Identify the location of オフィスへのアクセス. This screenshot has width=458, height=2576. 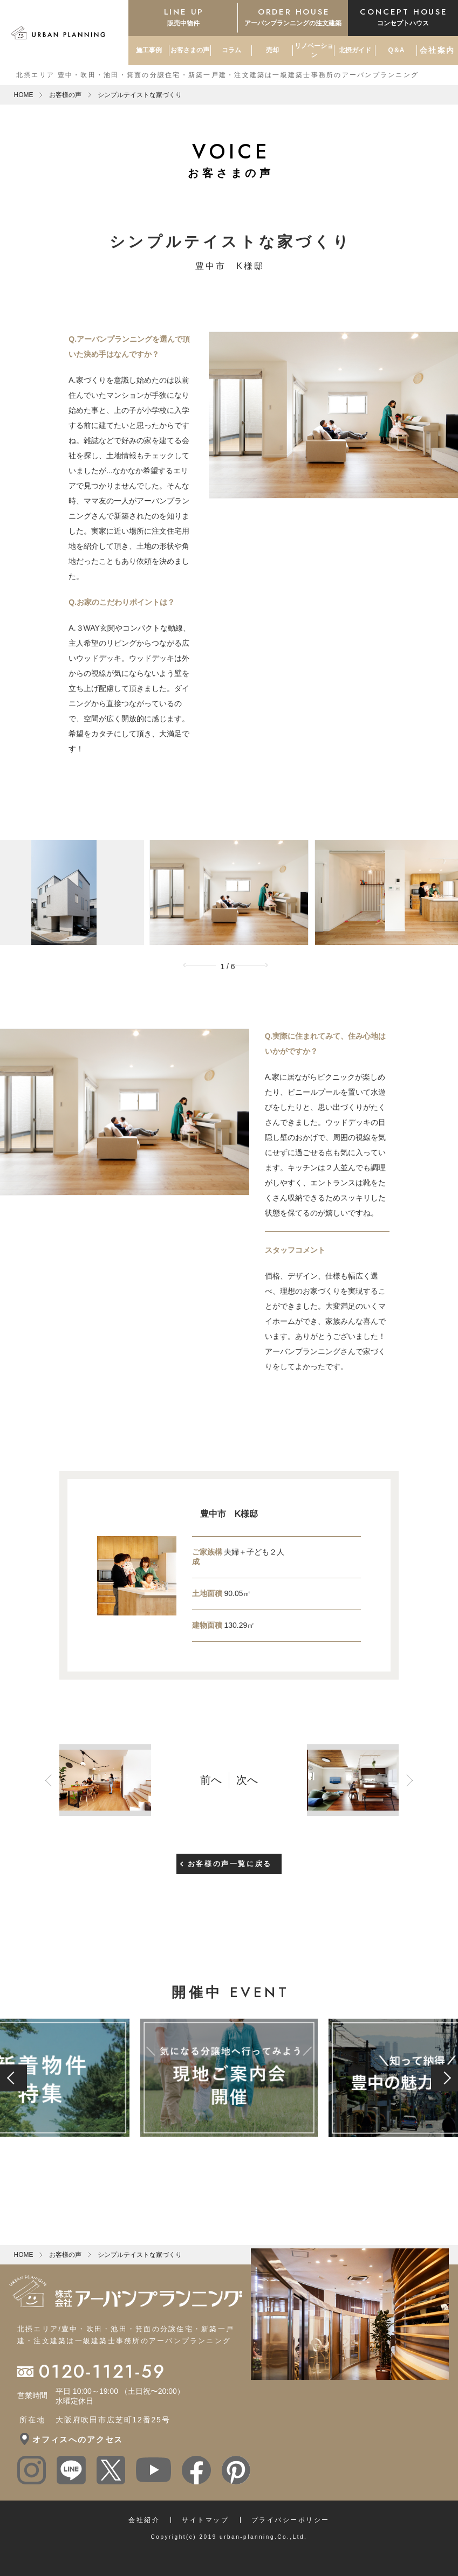
(77, 2428).